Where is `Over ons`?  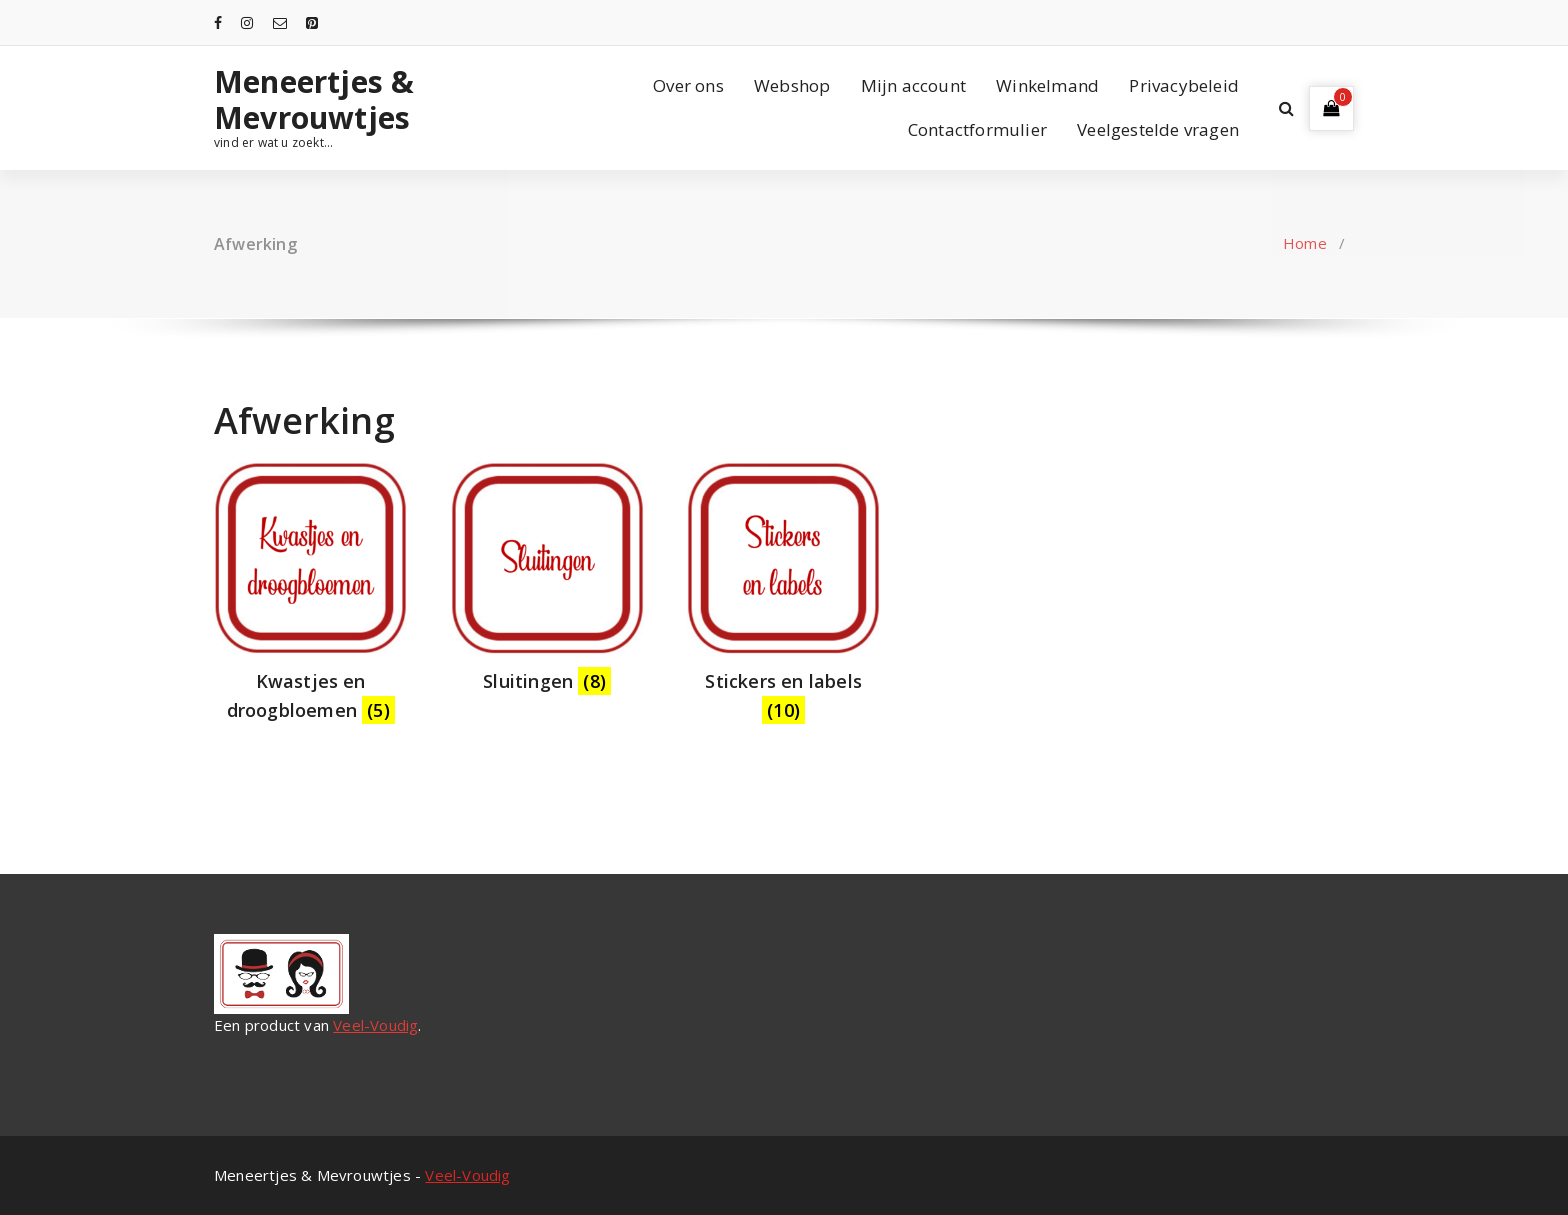 Over ons is located at coordinates (688, 85).